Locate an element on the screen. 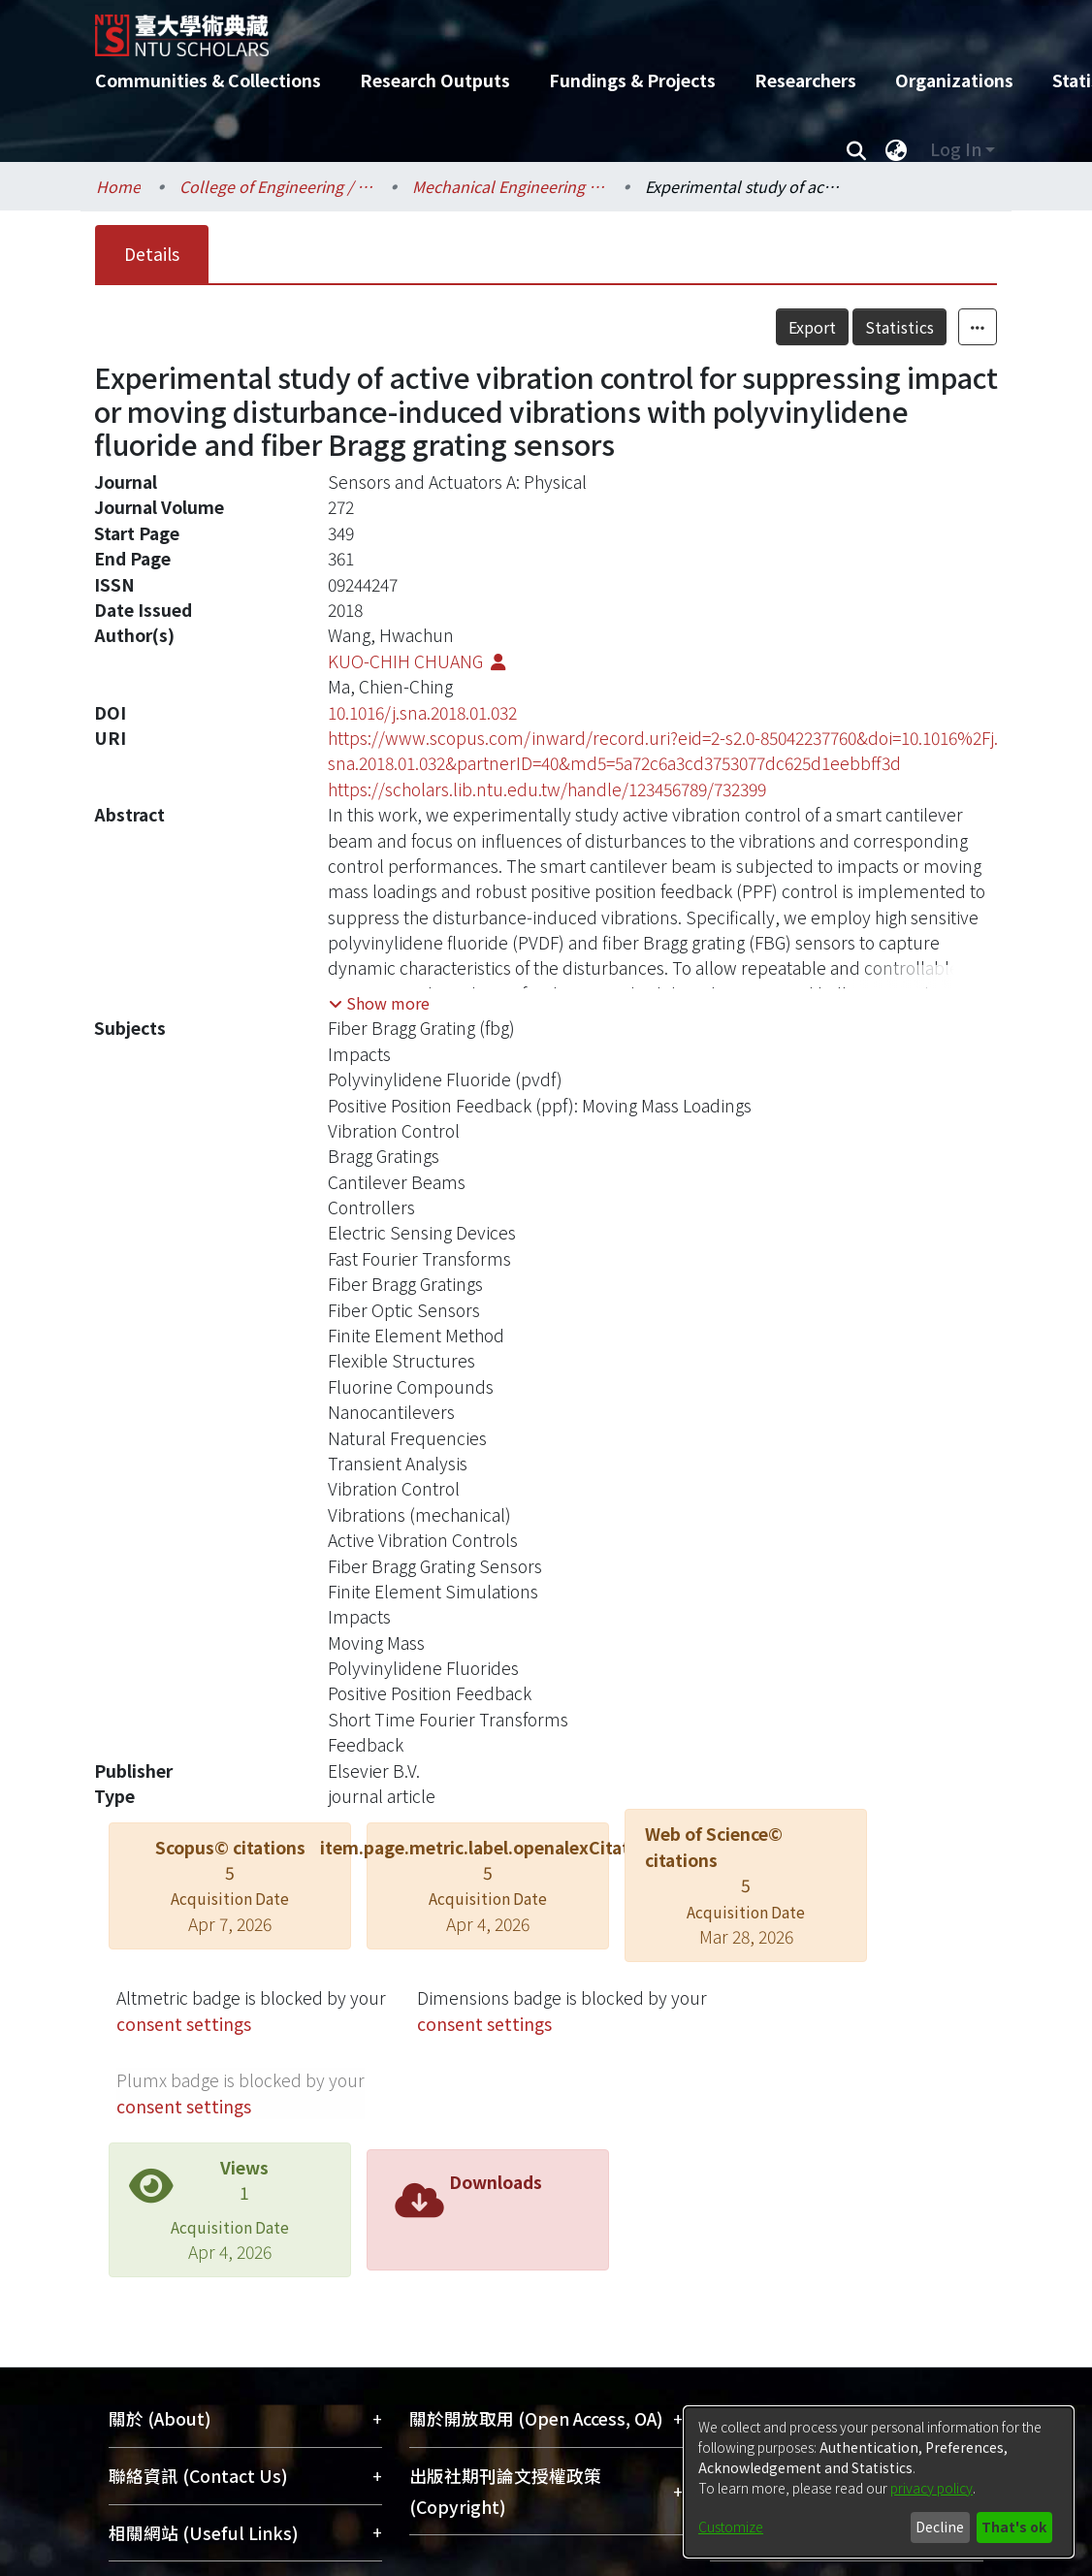 This screenshot has height=2576, width=1092. consent settings [button] is located at coordinates (183, 2024).